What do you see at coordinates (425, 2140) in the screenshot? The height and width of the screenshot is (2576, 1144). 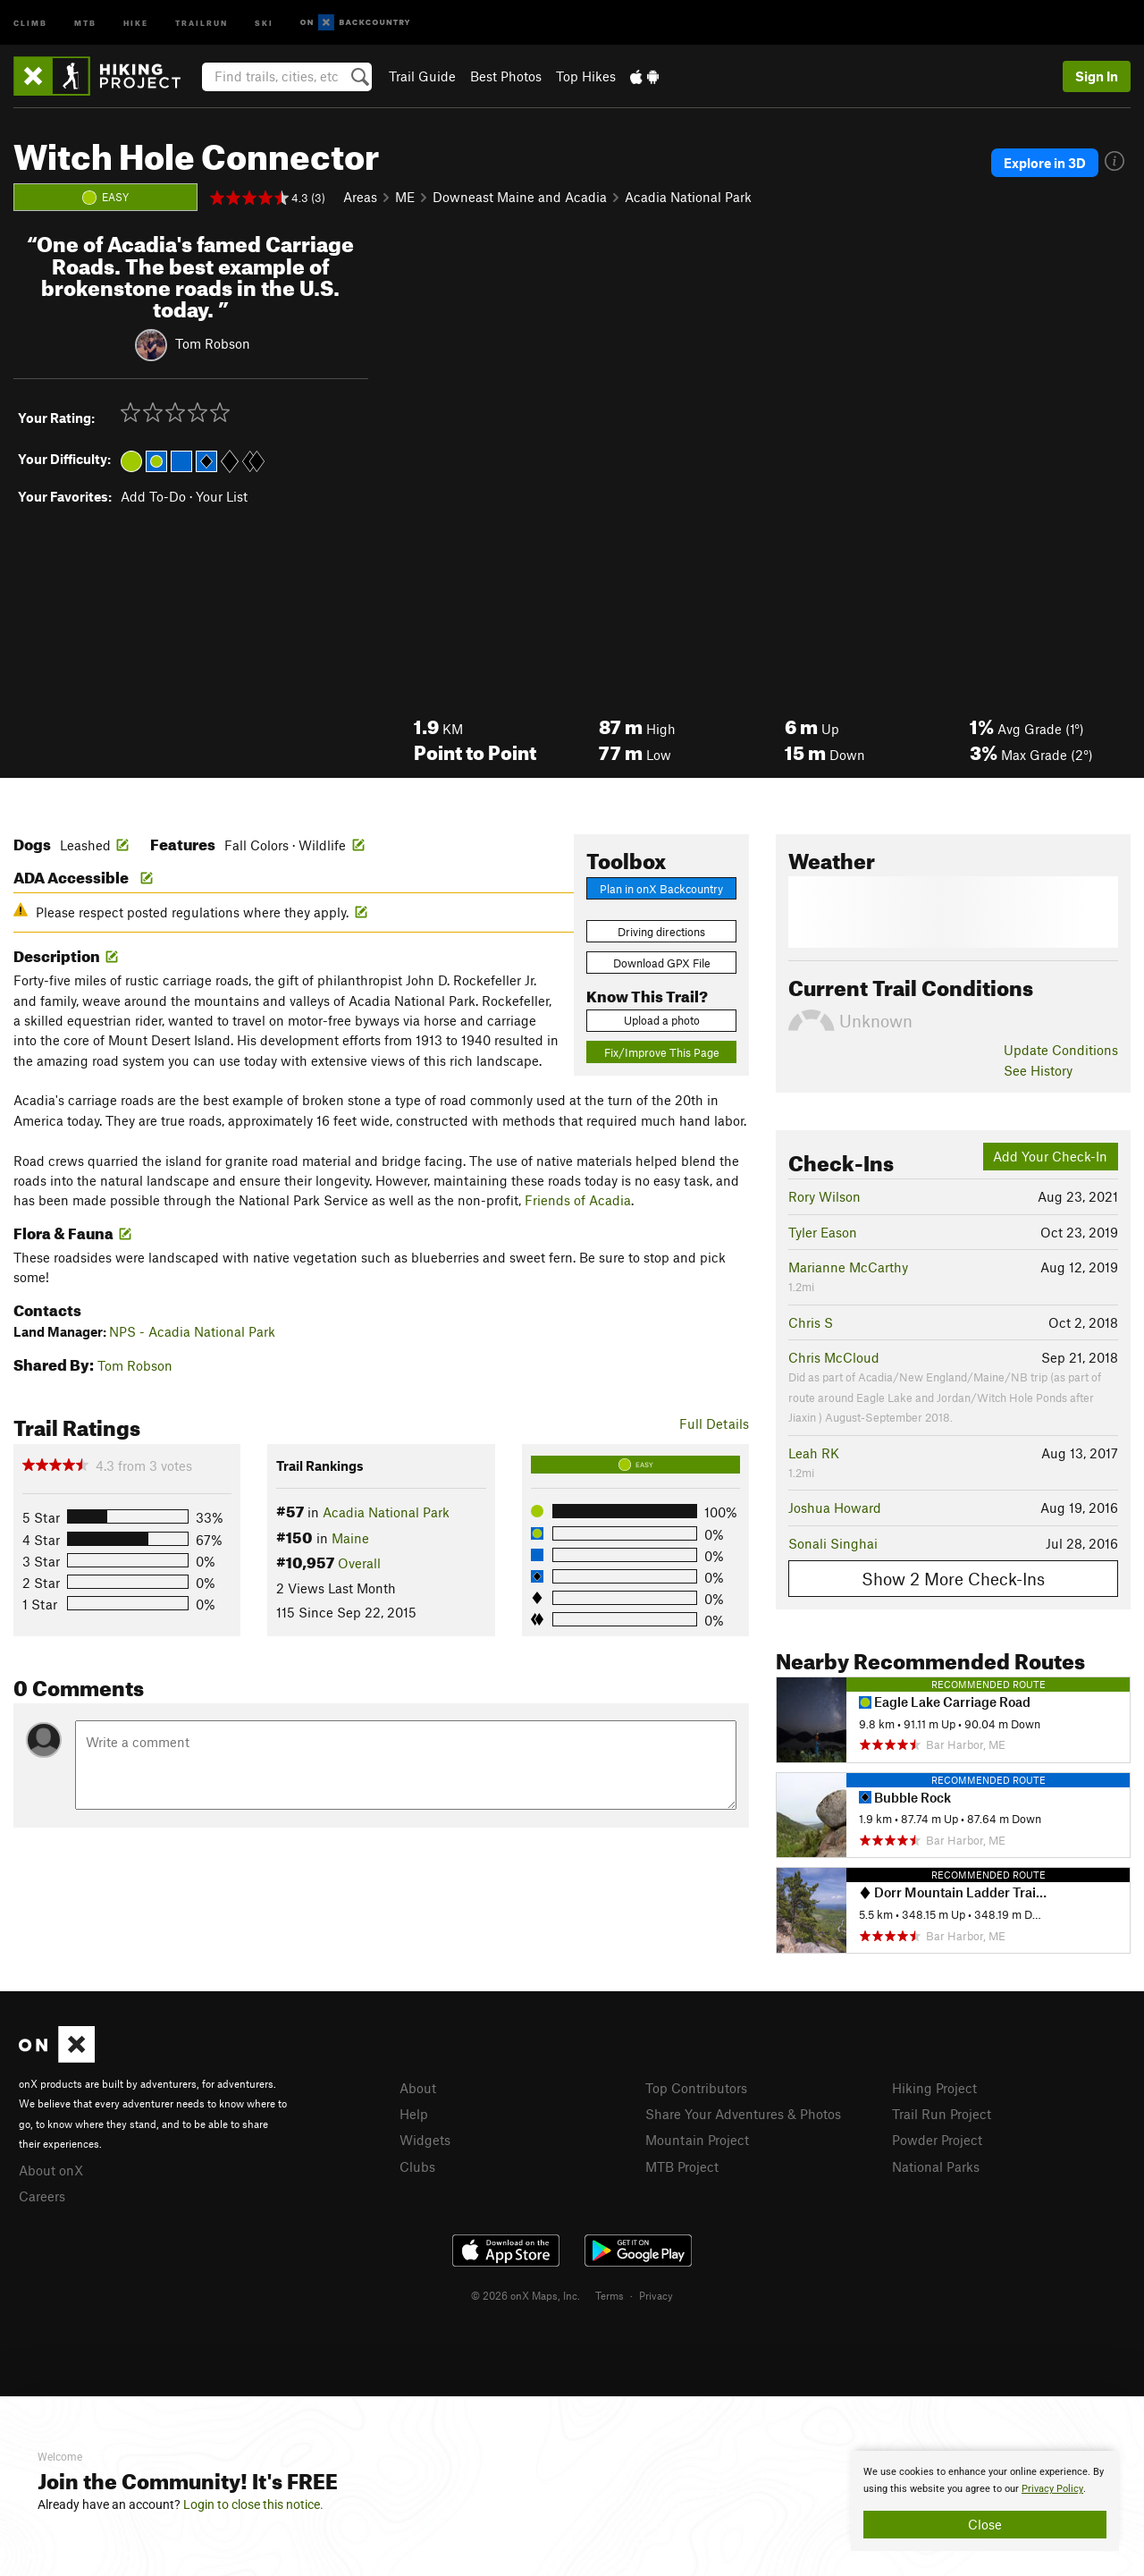 I see `Widgets` at bounding box center [425, 2140].